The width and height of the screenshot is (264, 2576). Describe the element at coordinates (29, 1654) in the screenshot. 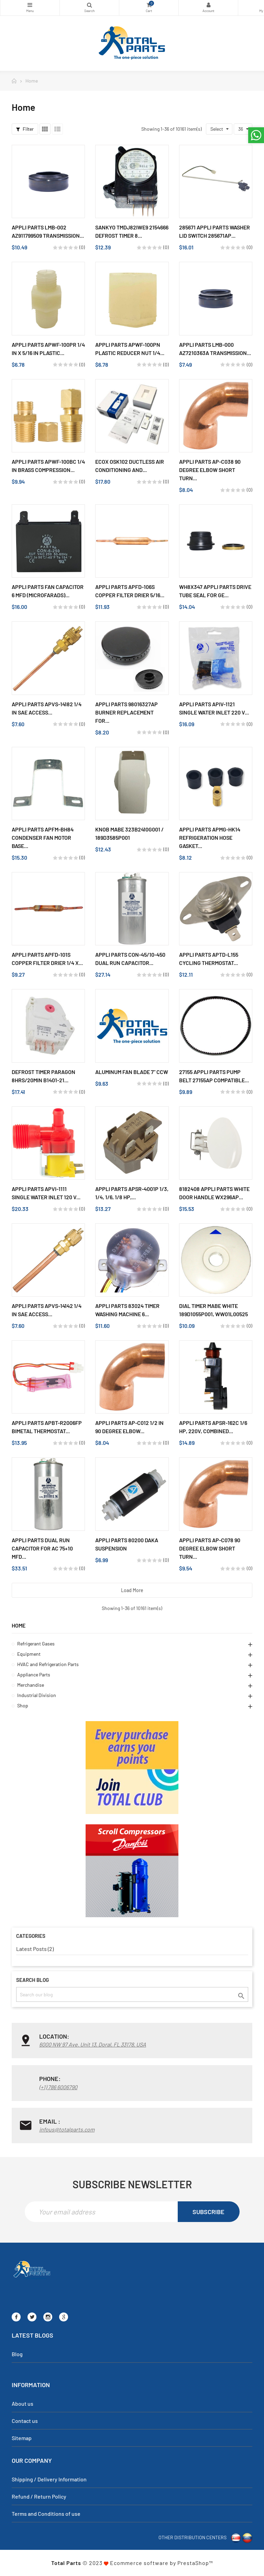

I see `Equipment` at that location.